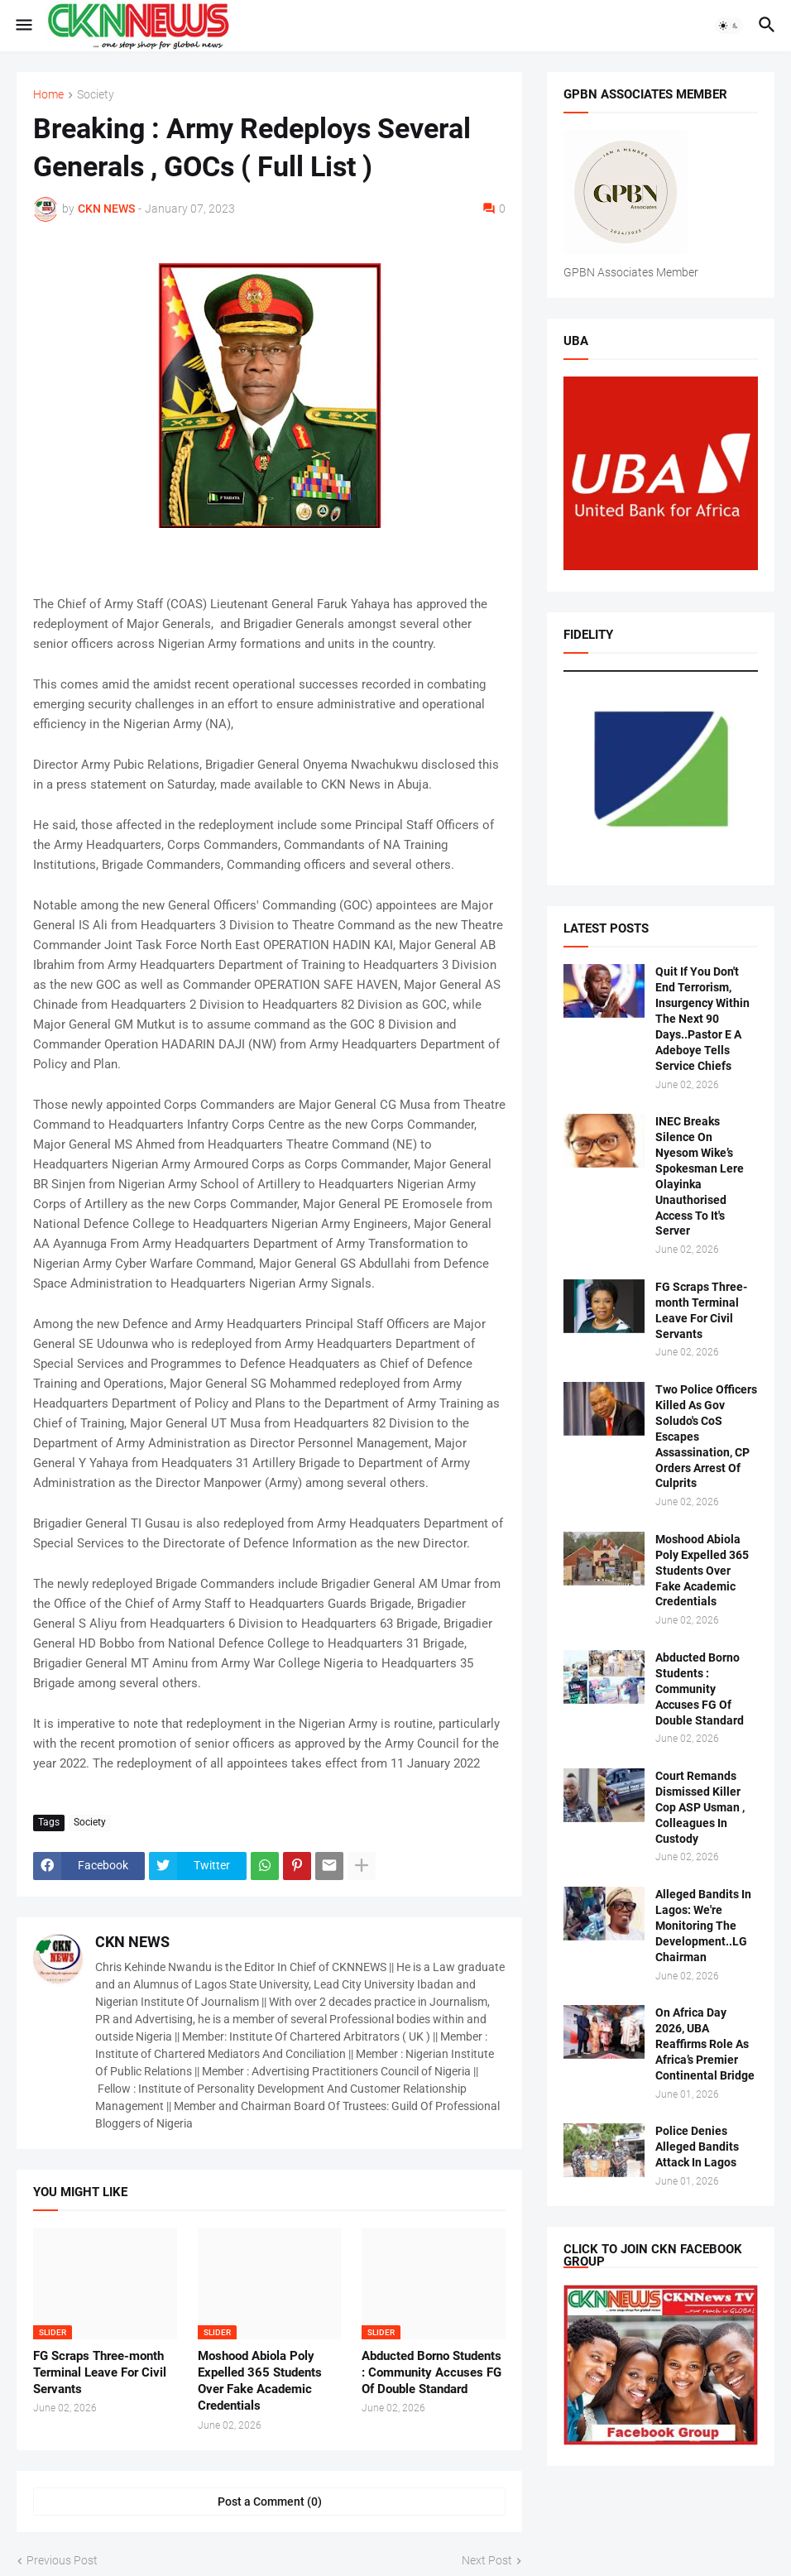  What do you see at coordinates (697, 2146) in the screenshot?
I see `Police Denies Alleged Bandits Attack In Lagos` at bounding box center [697, 2146].